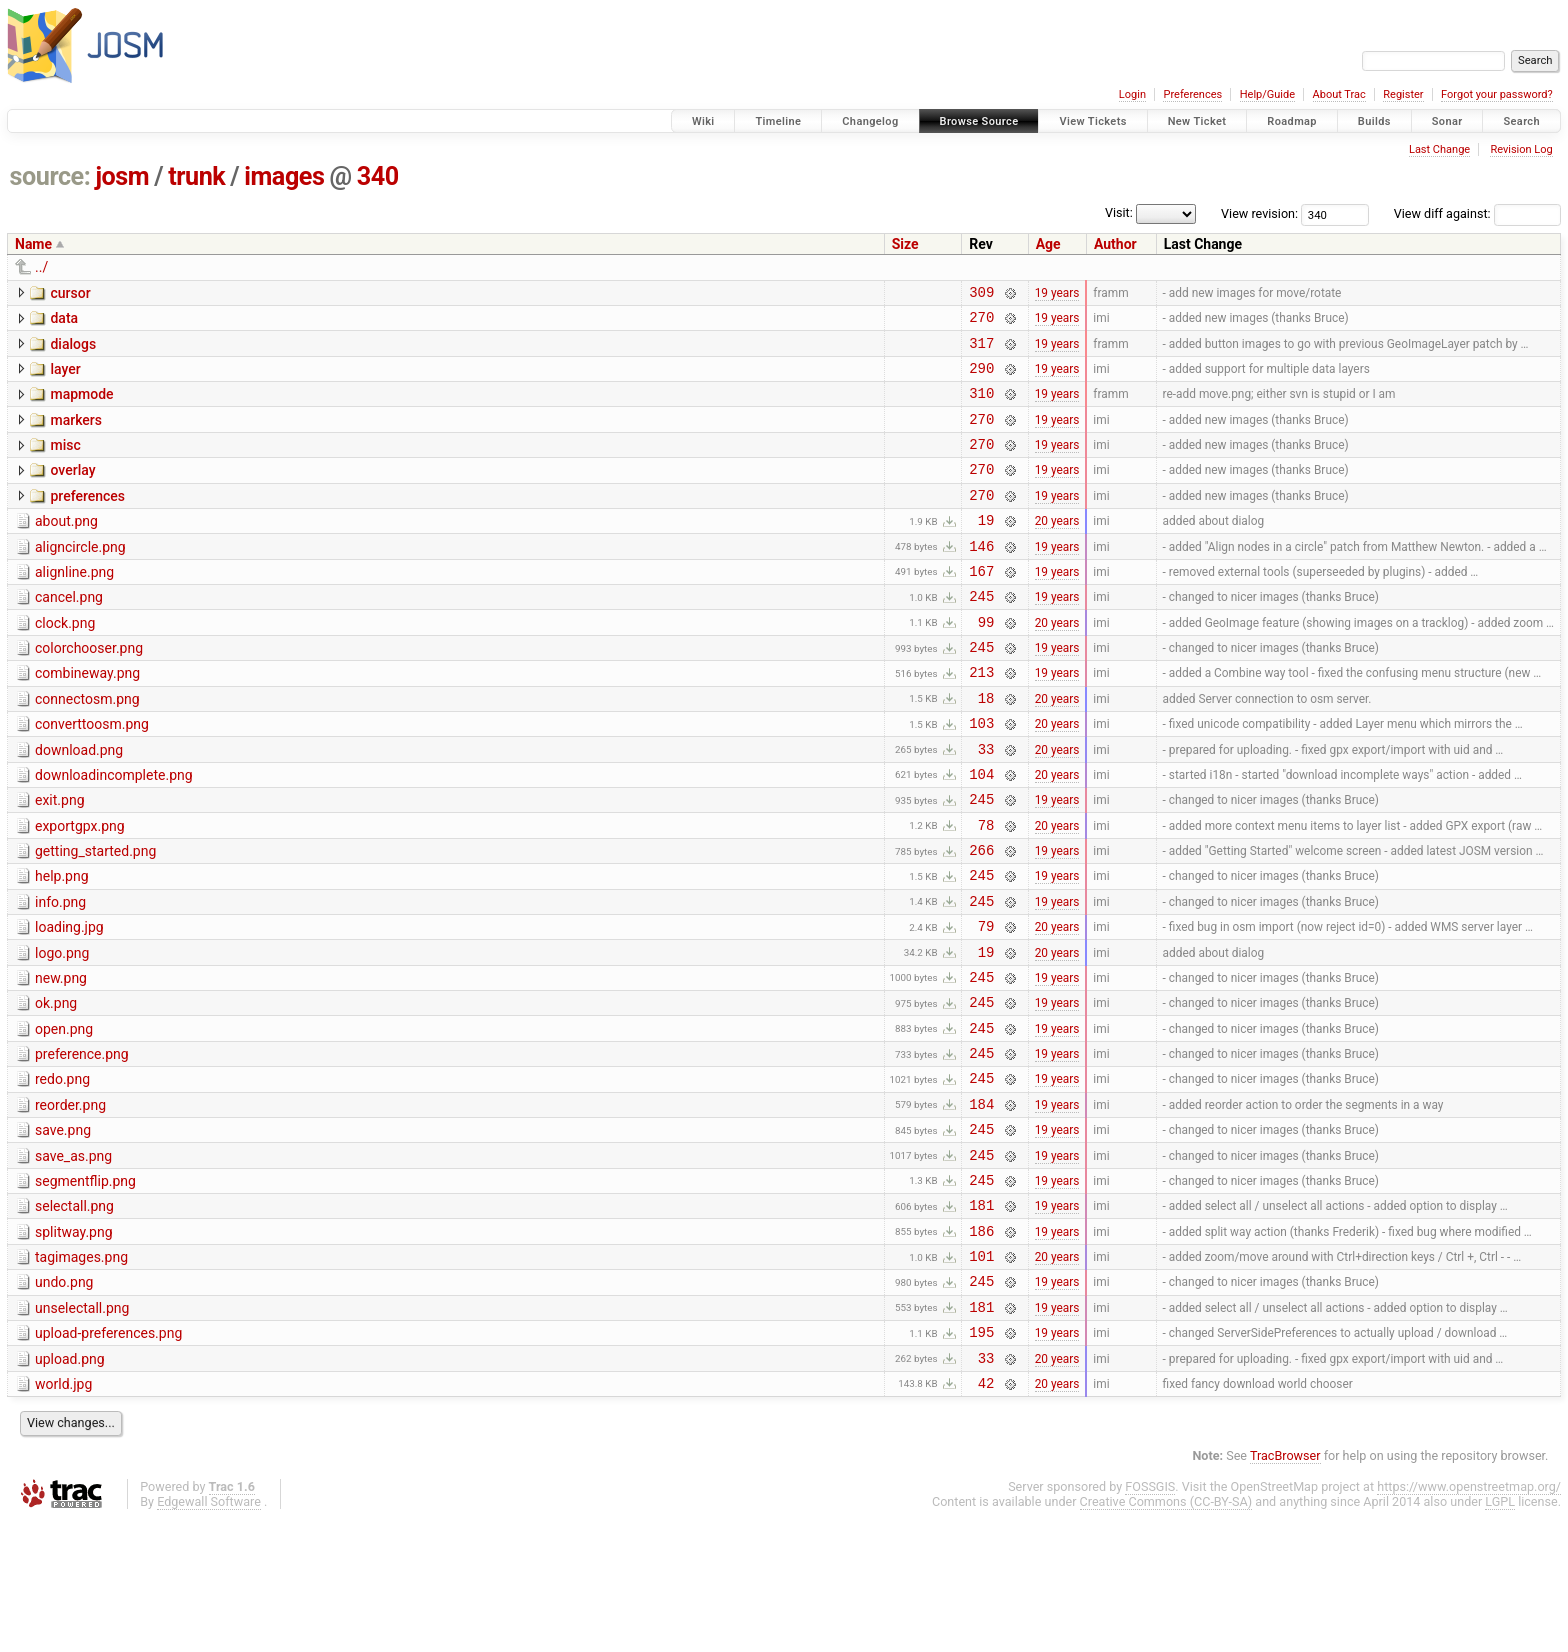 The image size is (1568, 1652). Describe the element at coordinates (74, 605) in the screenshot. I see `alignline.png` at that location.